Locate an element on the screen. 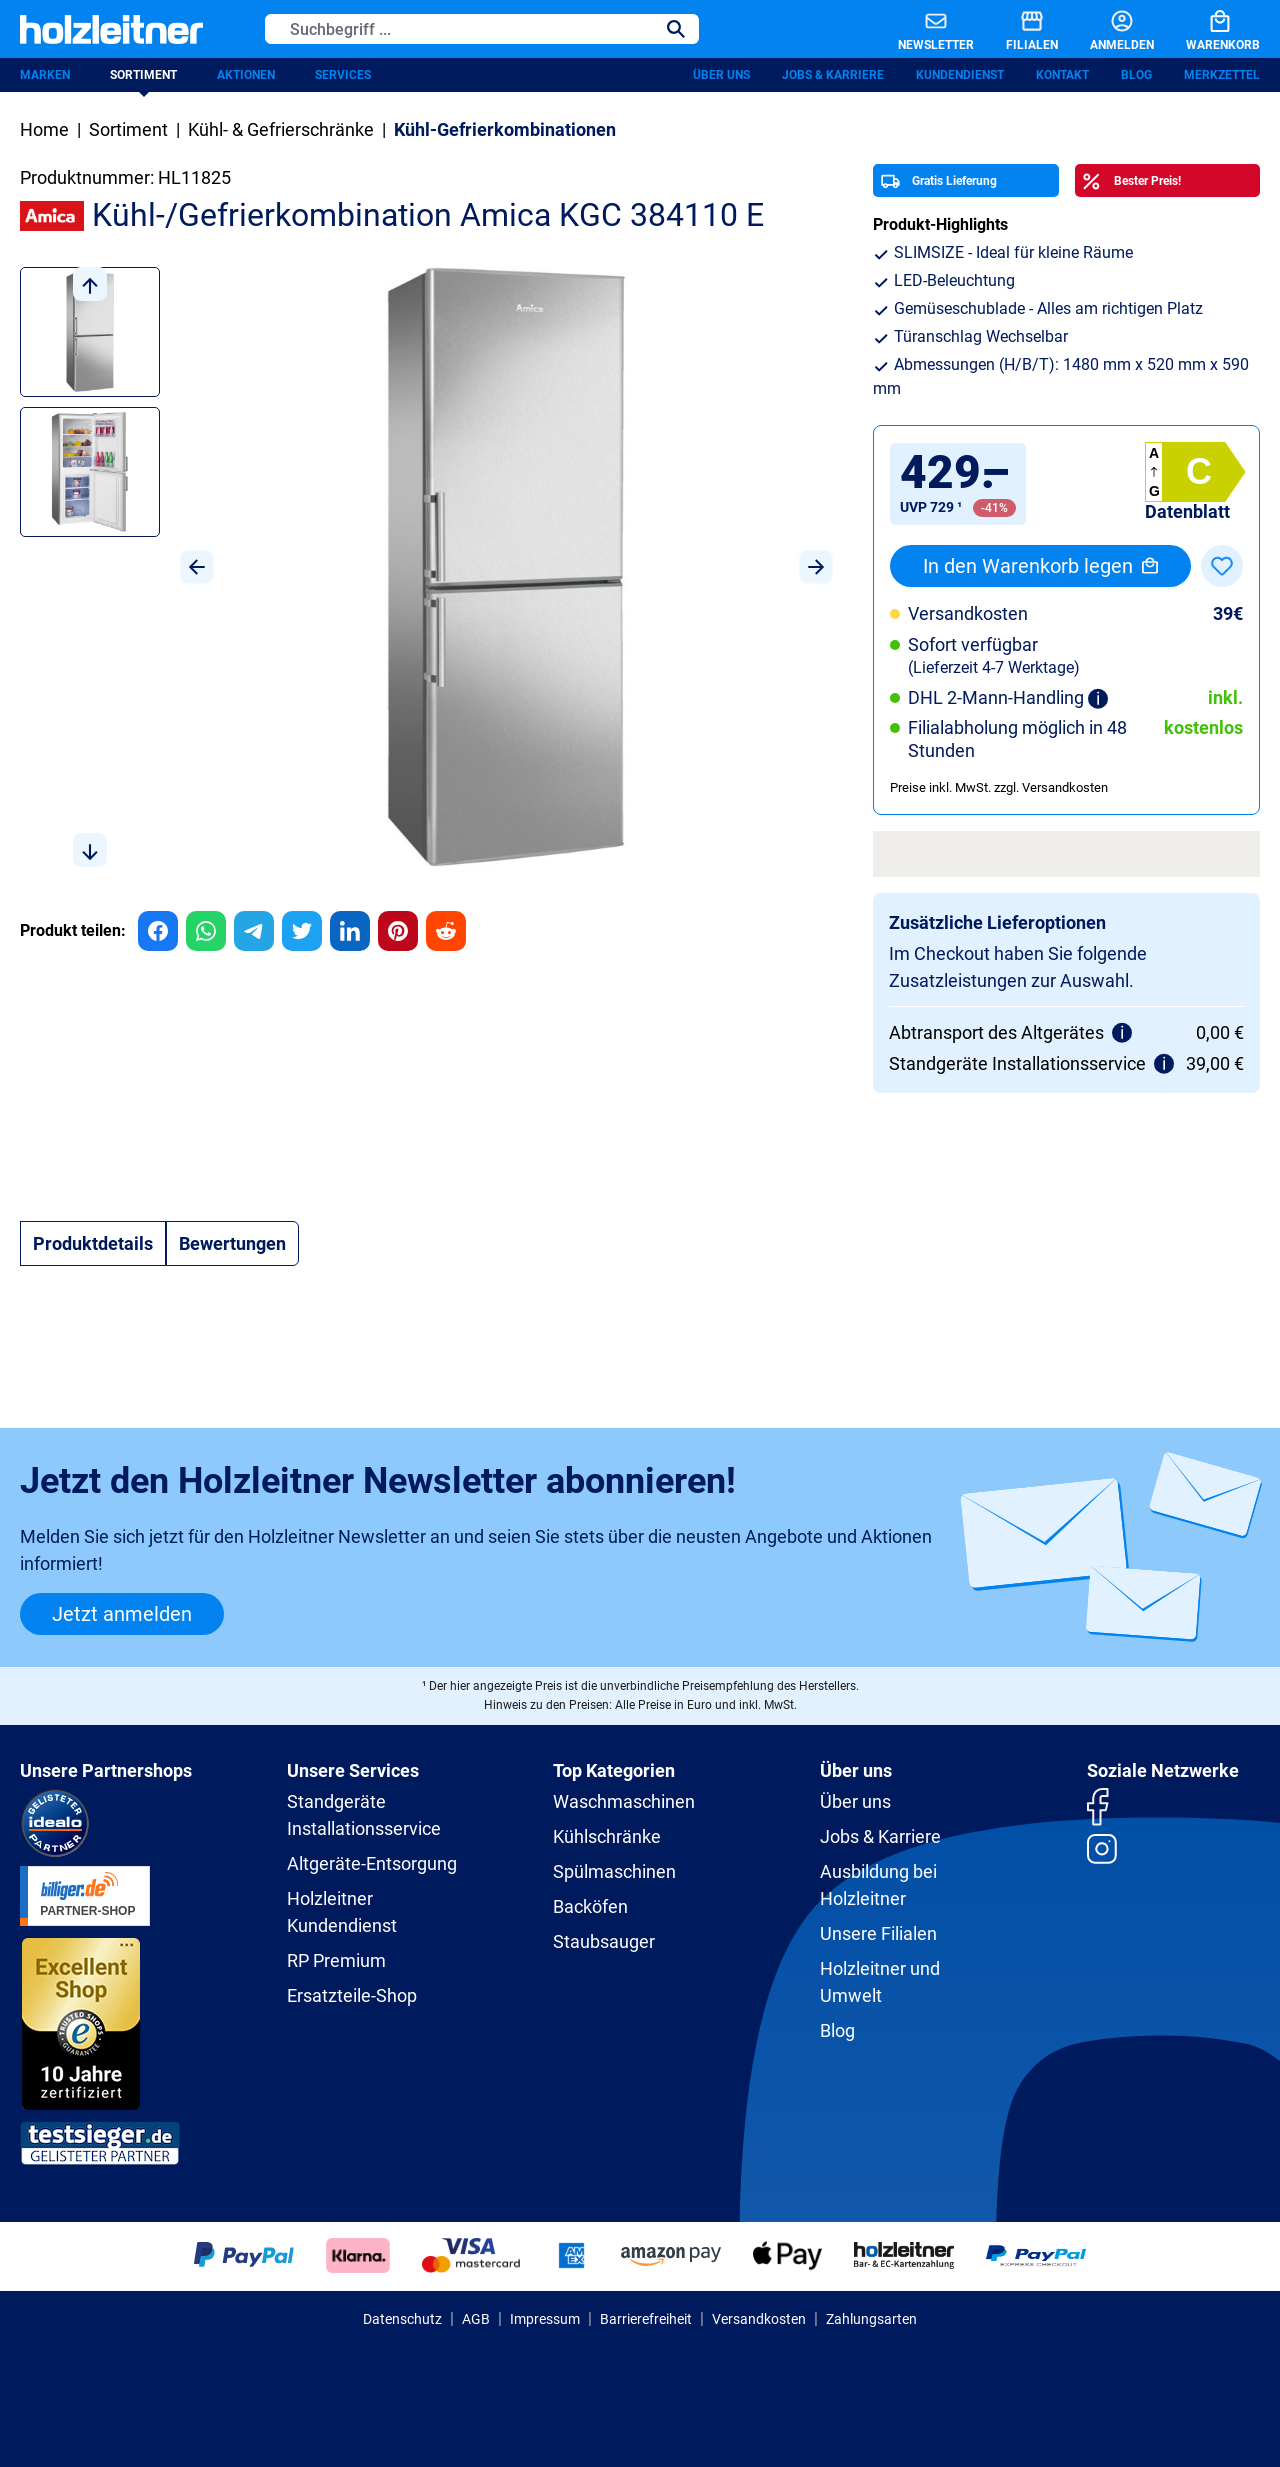 This screenshot has height=2467, width=1280. [group] is located at coordinates (158, 931).